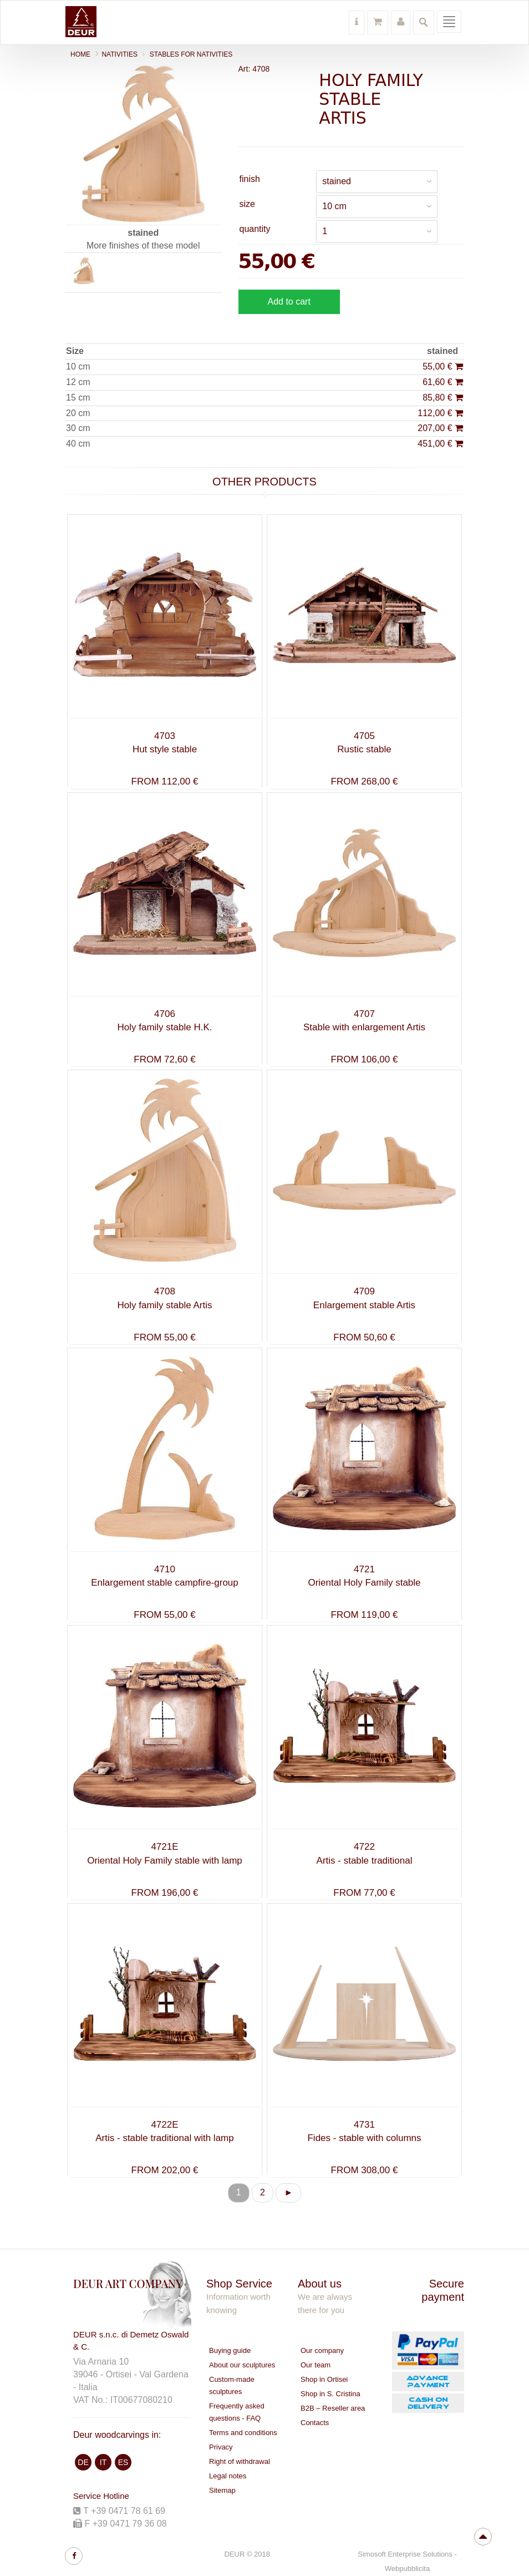 This screenshot has height=2576, width=529. I want to click on Our team, so click(315, 2365).